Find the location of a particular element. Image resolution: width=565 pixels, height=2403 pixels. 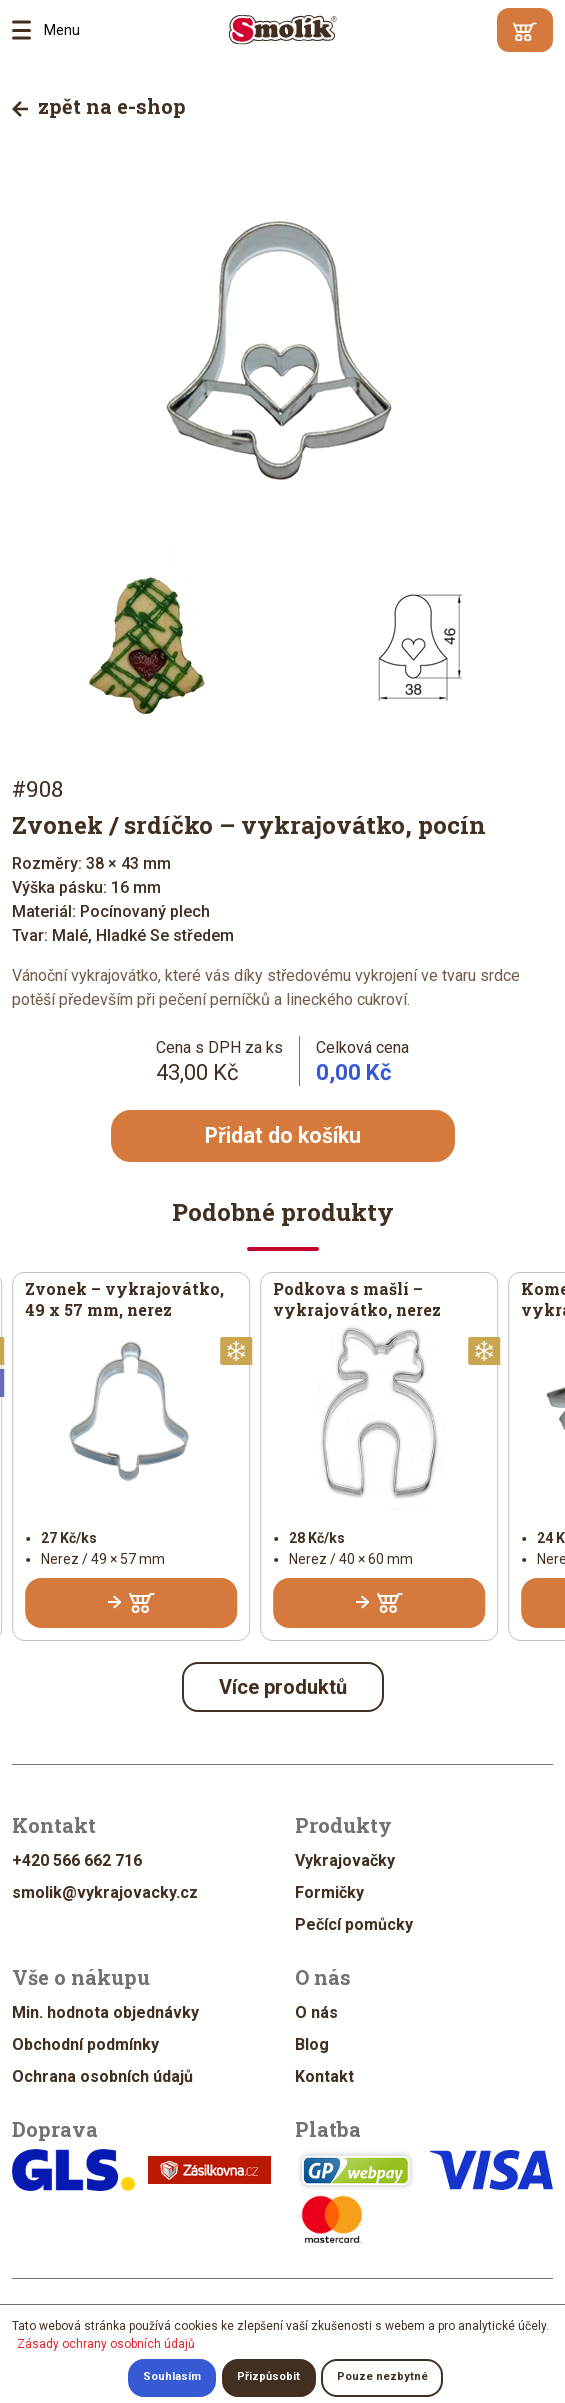

Menu is located at coordinates (28, 30).